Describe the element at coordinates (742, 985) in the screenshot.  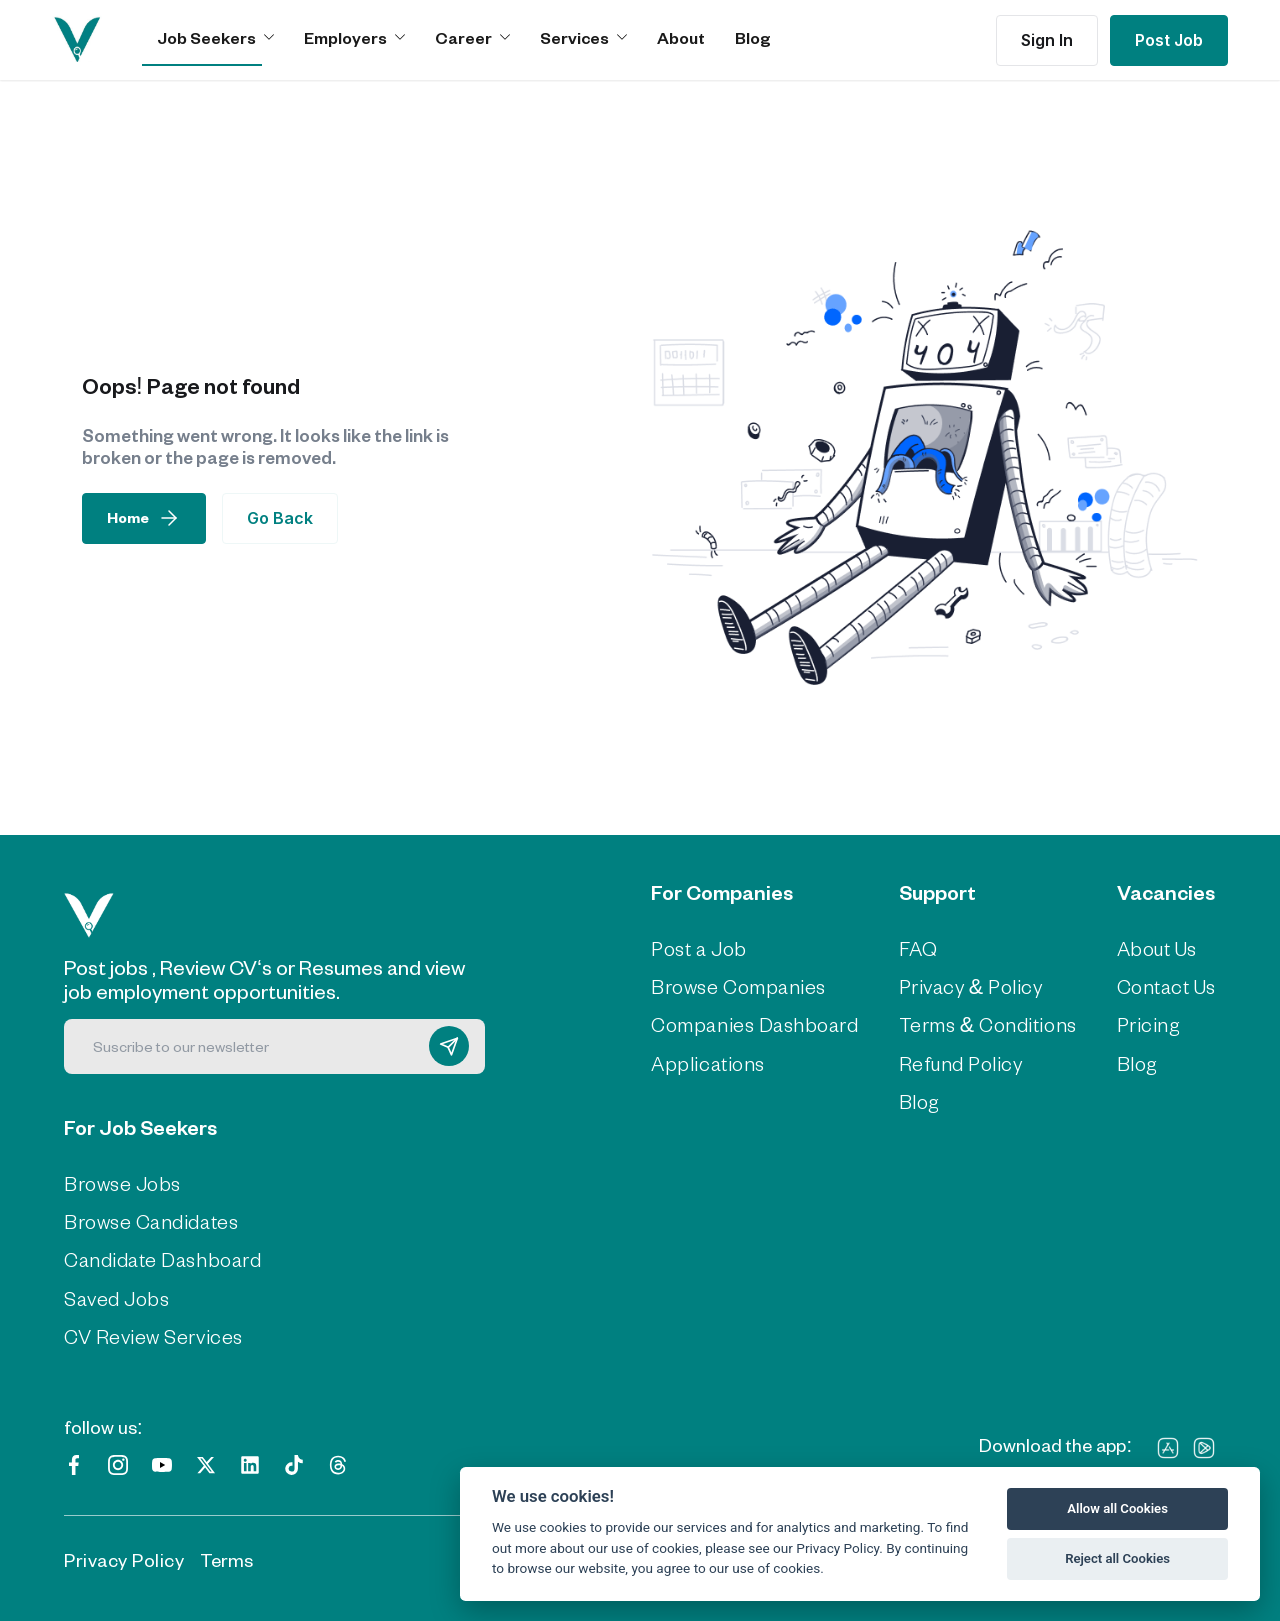
I see `Browse Companies` at that location.